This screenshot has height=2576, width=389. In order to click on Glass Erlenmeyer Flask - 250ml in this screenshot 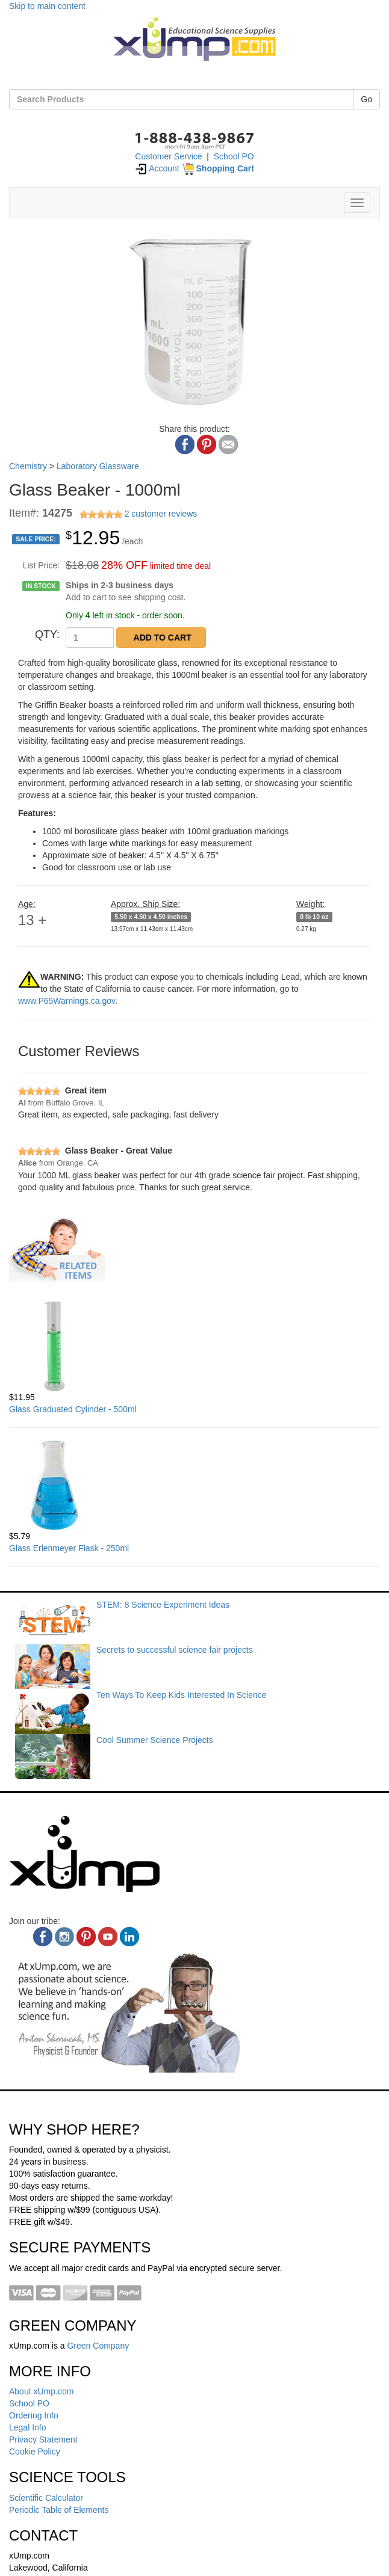, I will do `click(69, 1548)`.